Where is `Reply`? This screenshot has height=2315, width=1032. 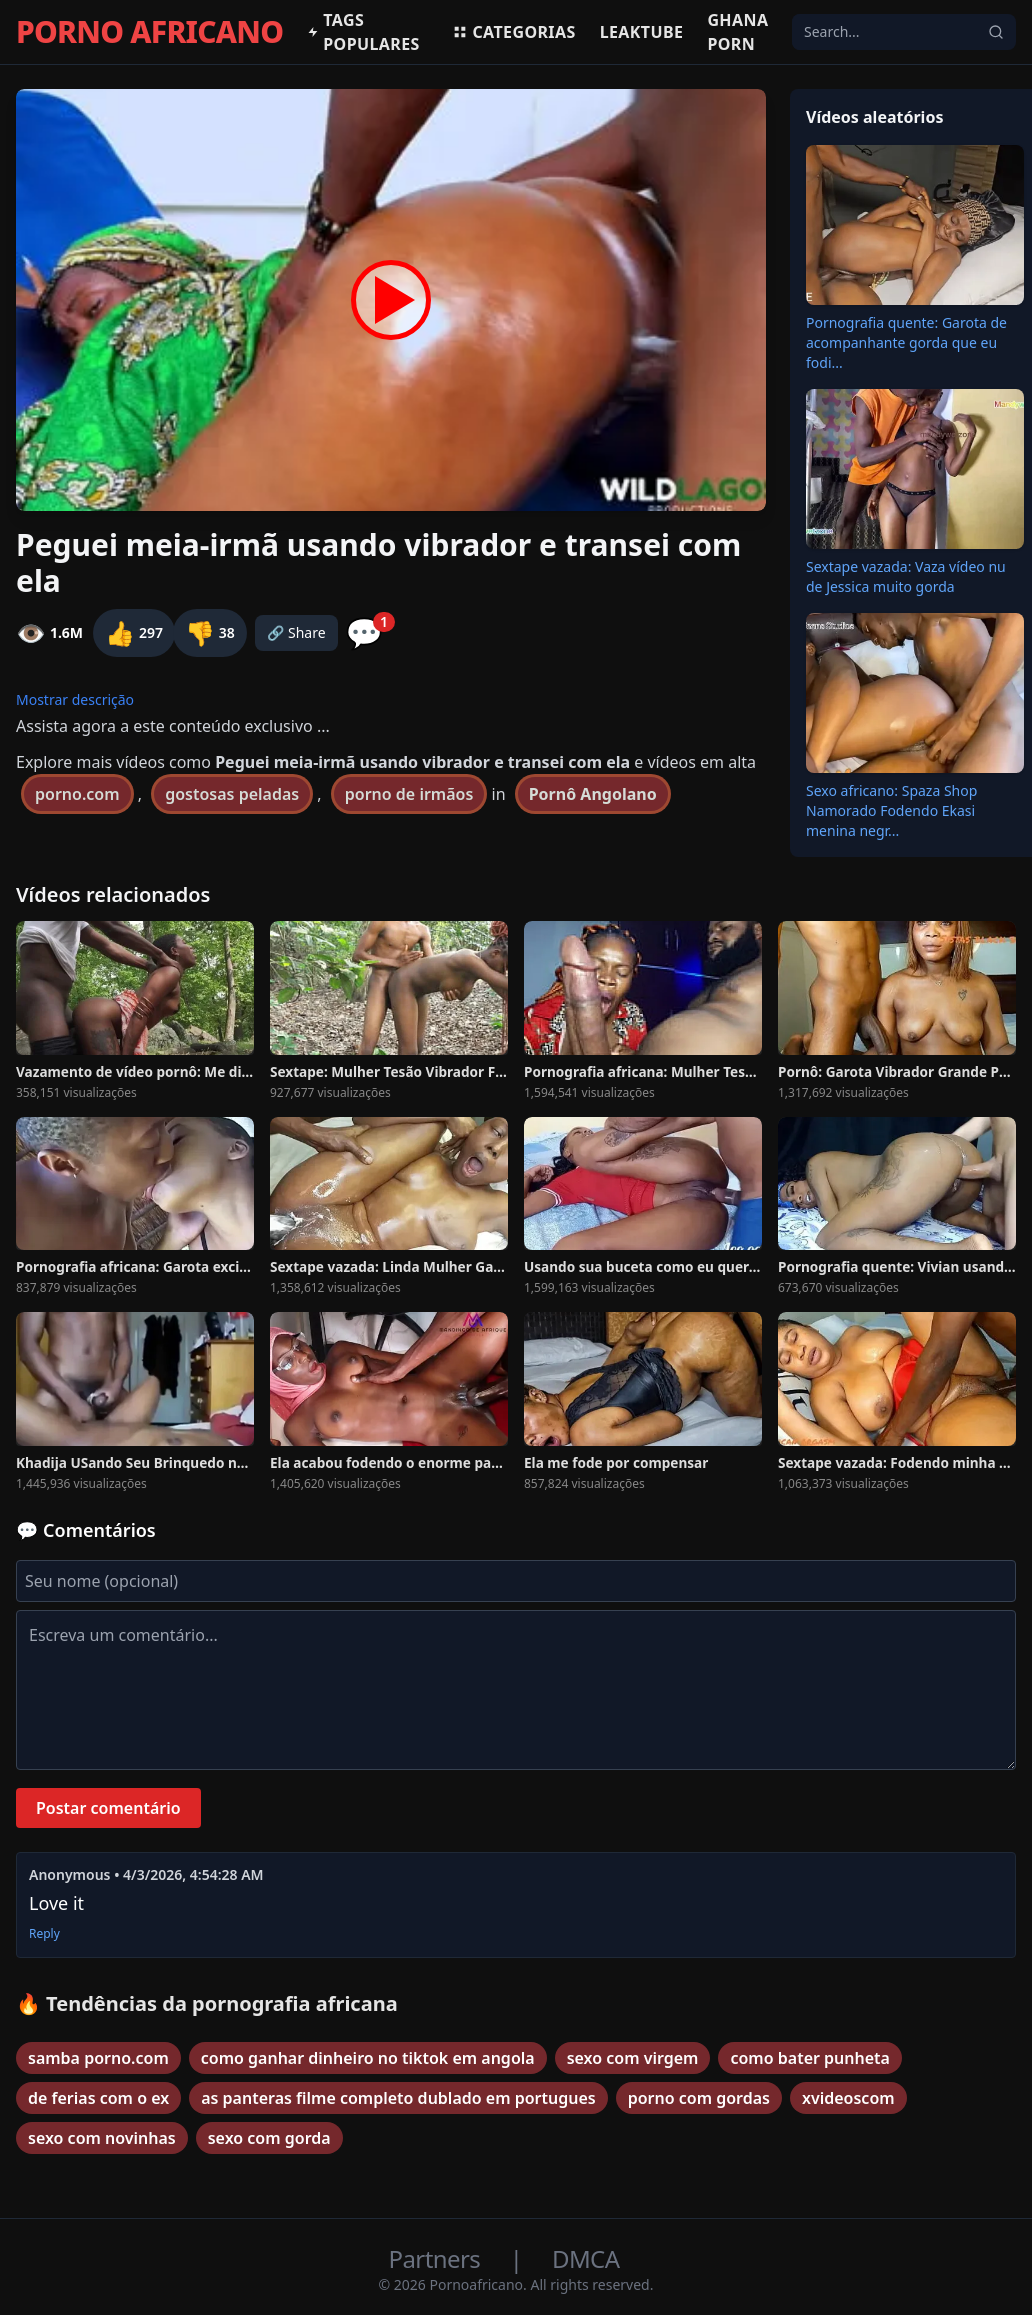
Reply is located at coordinates (44, 1934).